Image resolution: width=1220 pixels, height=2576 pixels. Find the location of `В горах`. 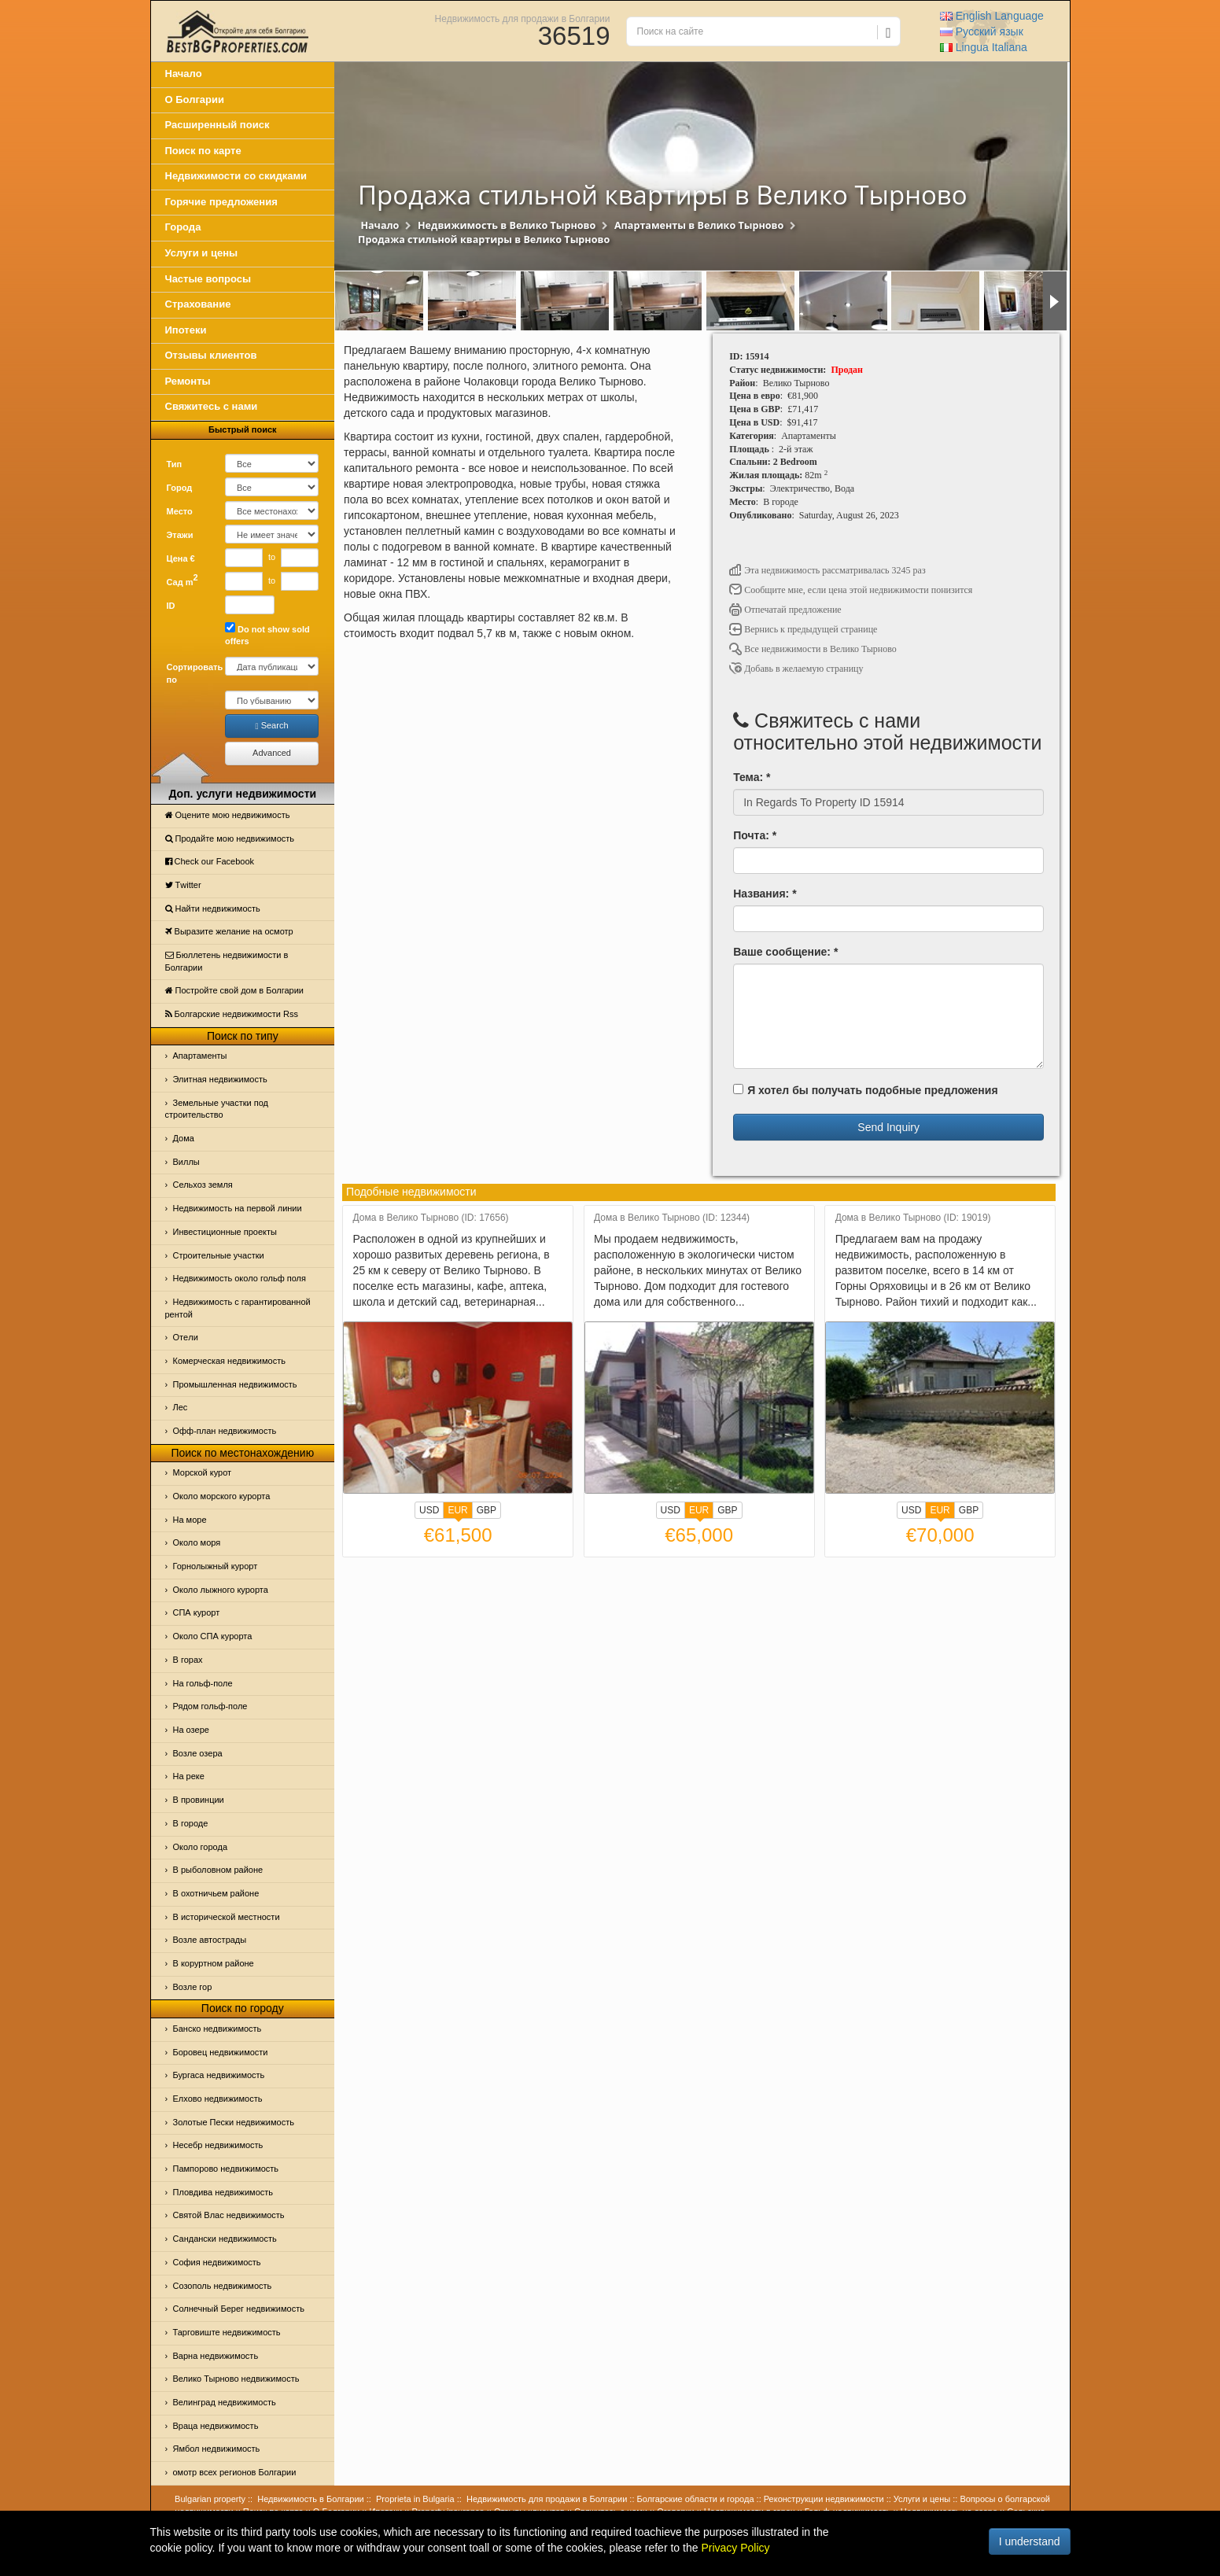

В горах is located at coordinates (188, 1659).